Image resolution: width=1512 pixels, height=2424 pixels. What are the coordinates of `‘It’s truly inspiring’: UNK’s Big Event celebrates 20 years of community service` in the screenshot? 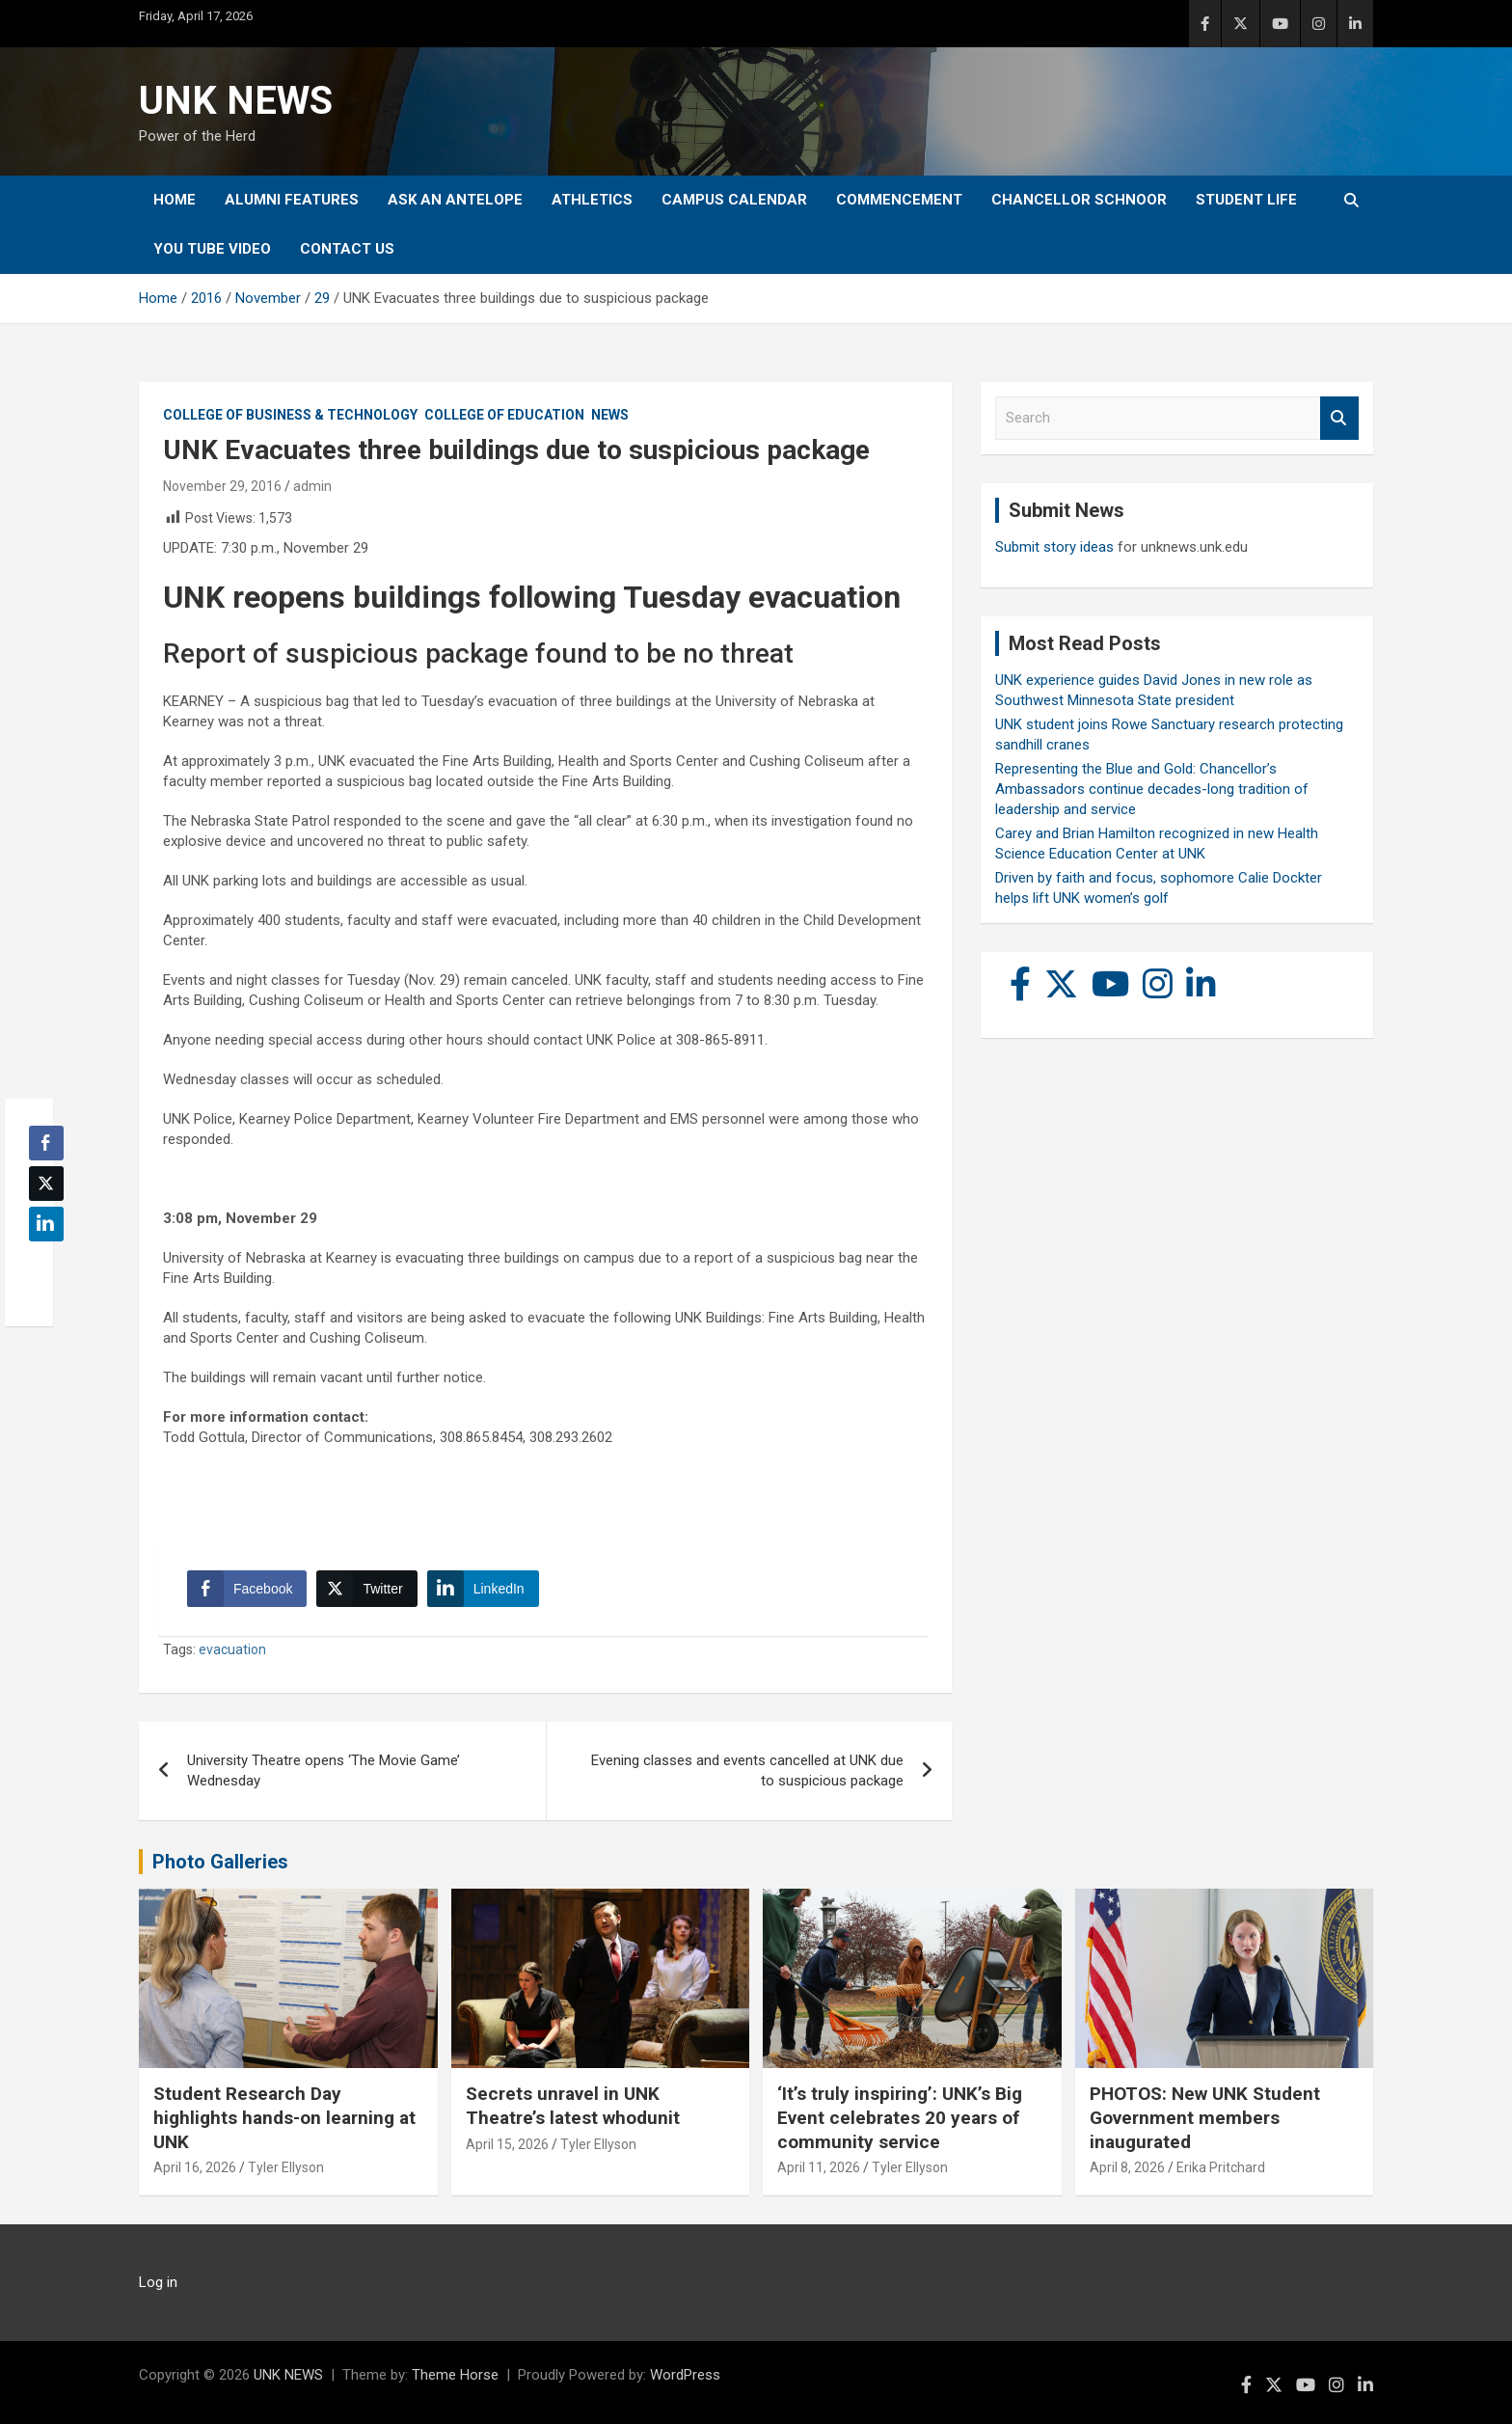 It's located at (899, 2117).